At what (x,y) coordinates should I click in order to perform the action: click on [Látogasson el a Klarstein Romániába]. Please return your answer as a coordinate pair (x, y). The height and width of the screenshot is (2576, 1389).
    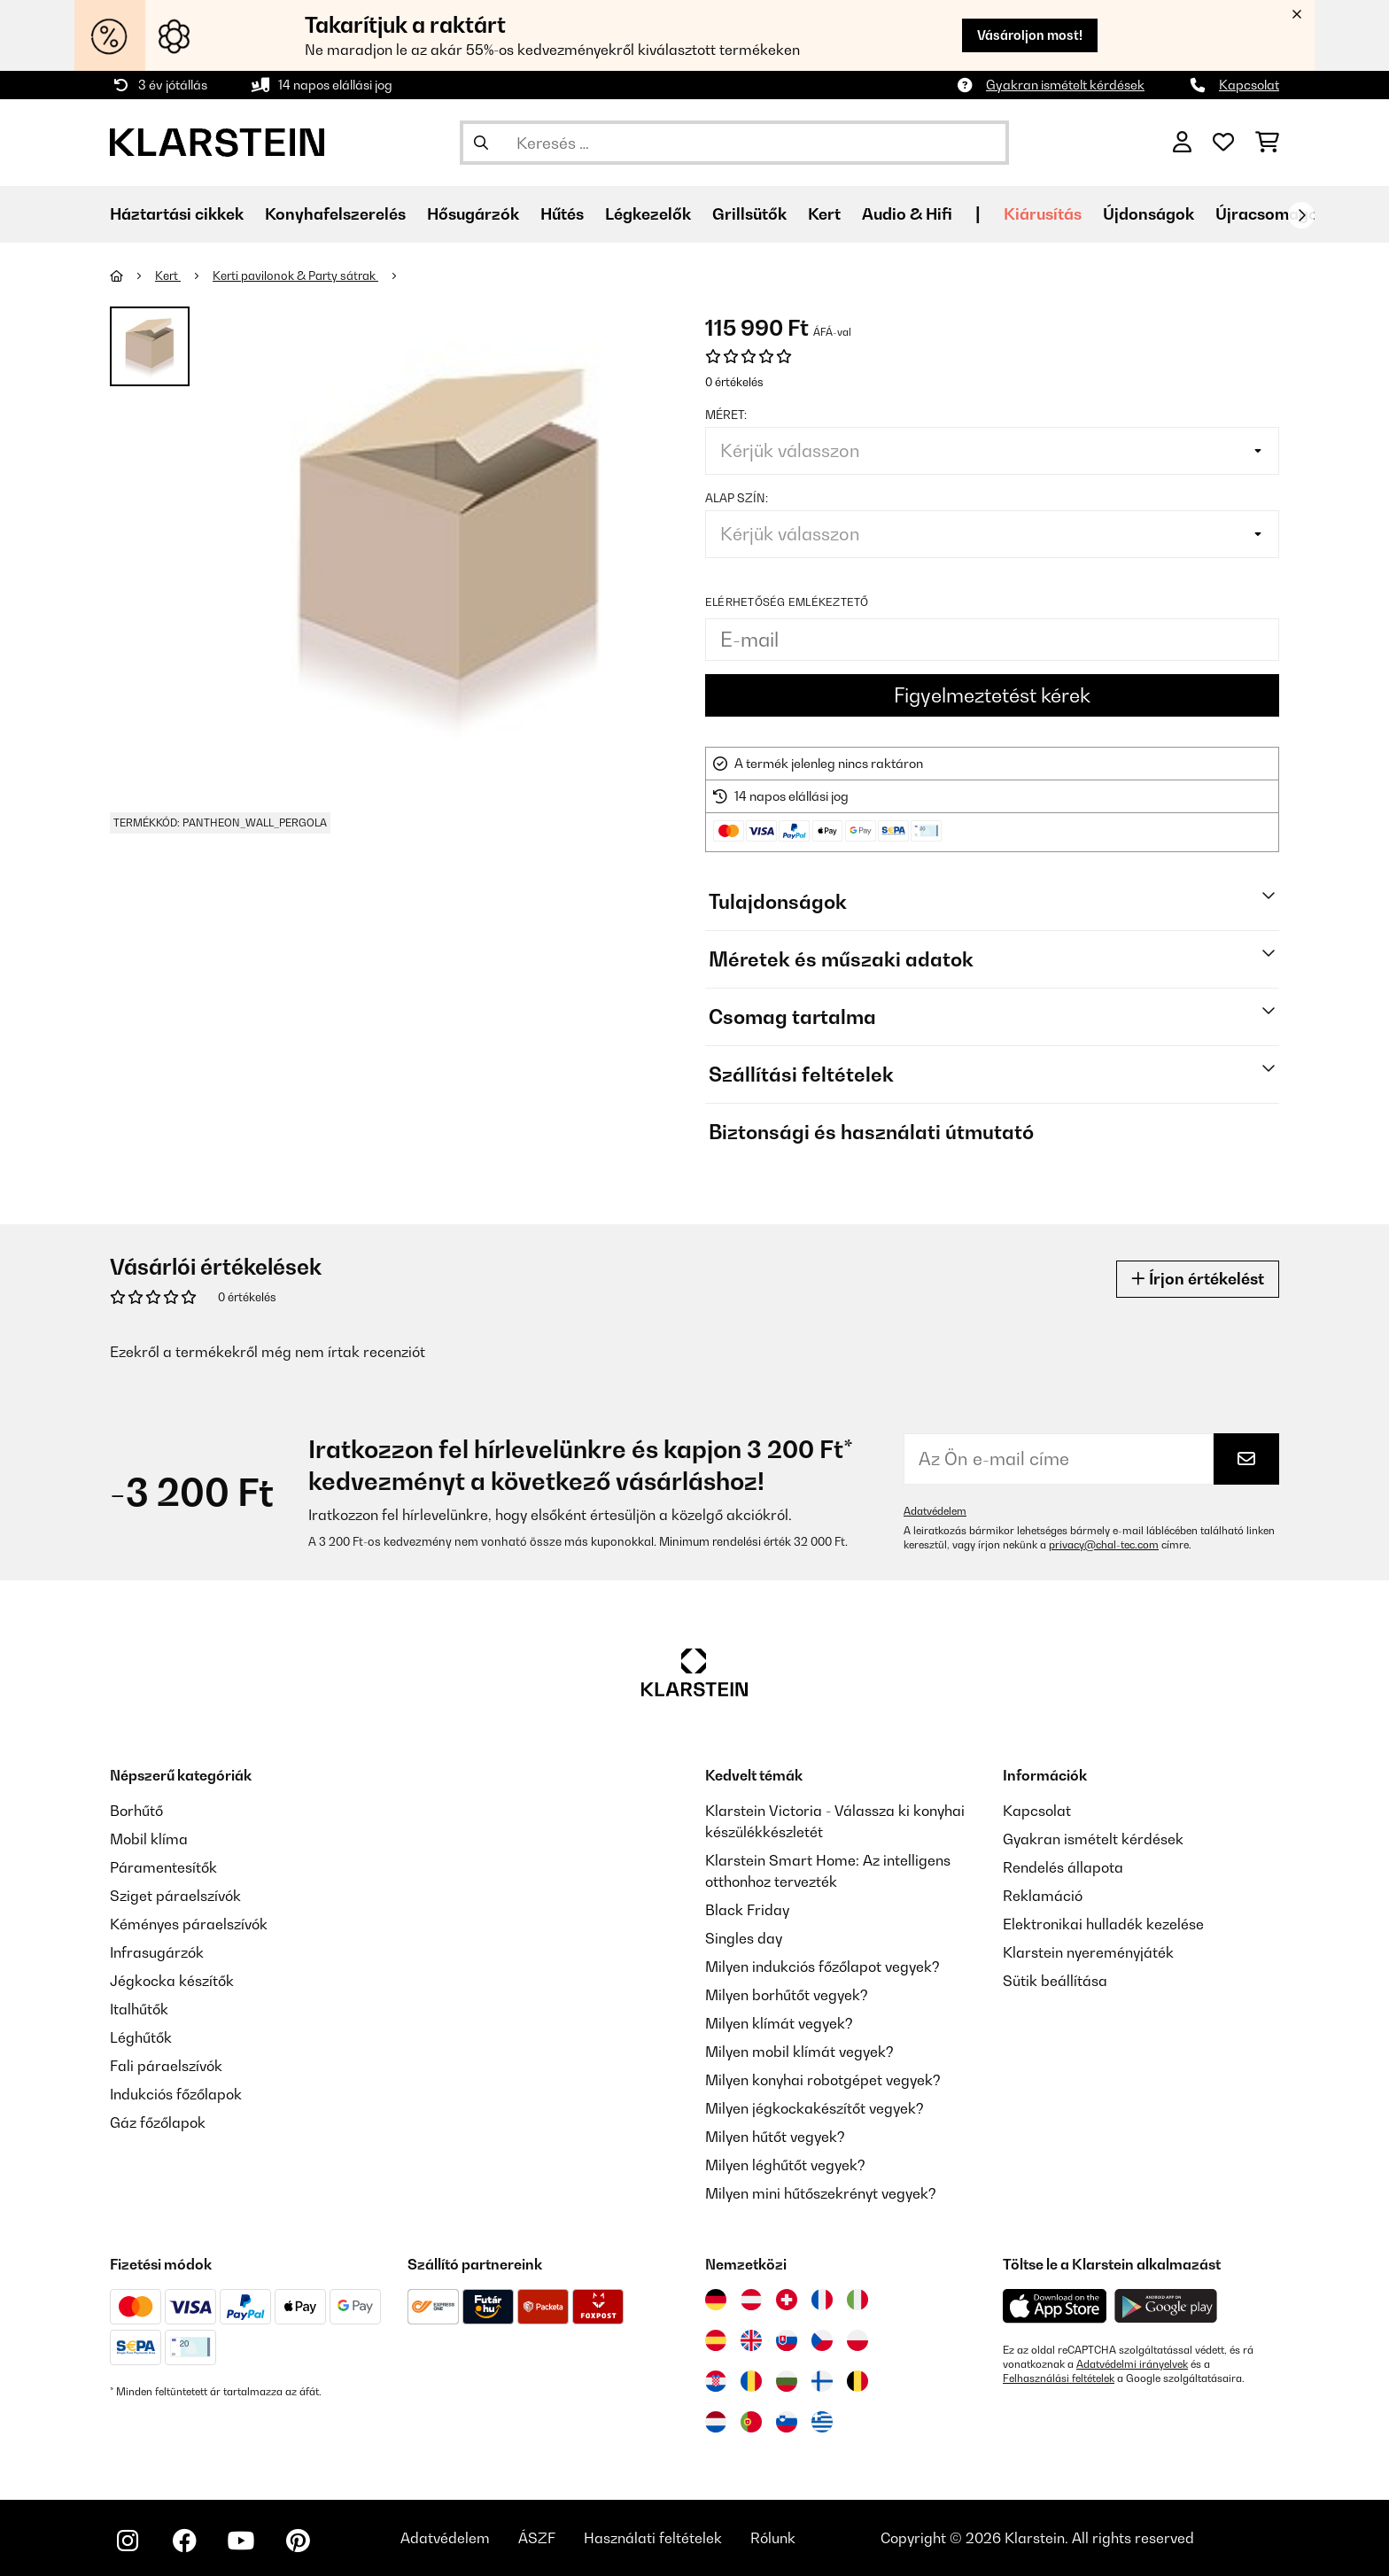
    Looking at the image, I should click on (751, 2381).